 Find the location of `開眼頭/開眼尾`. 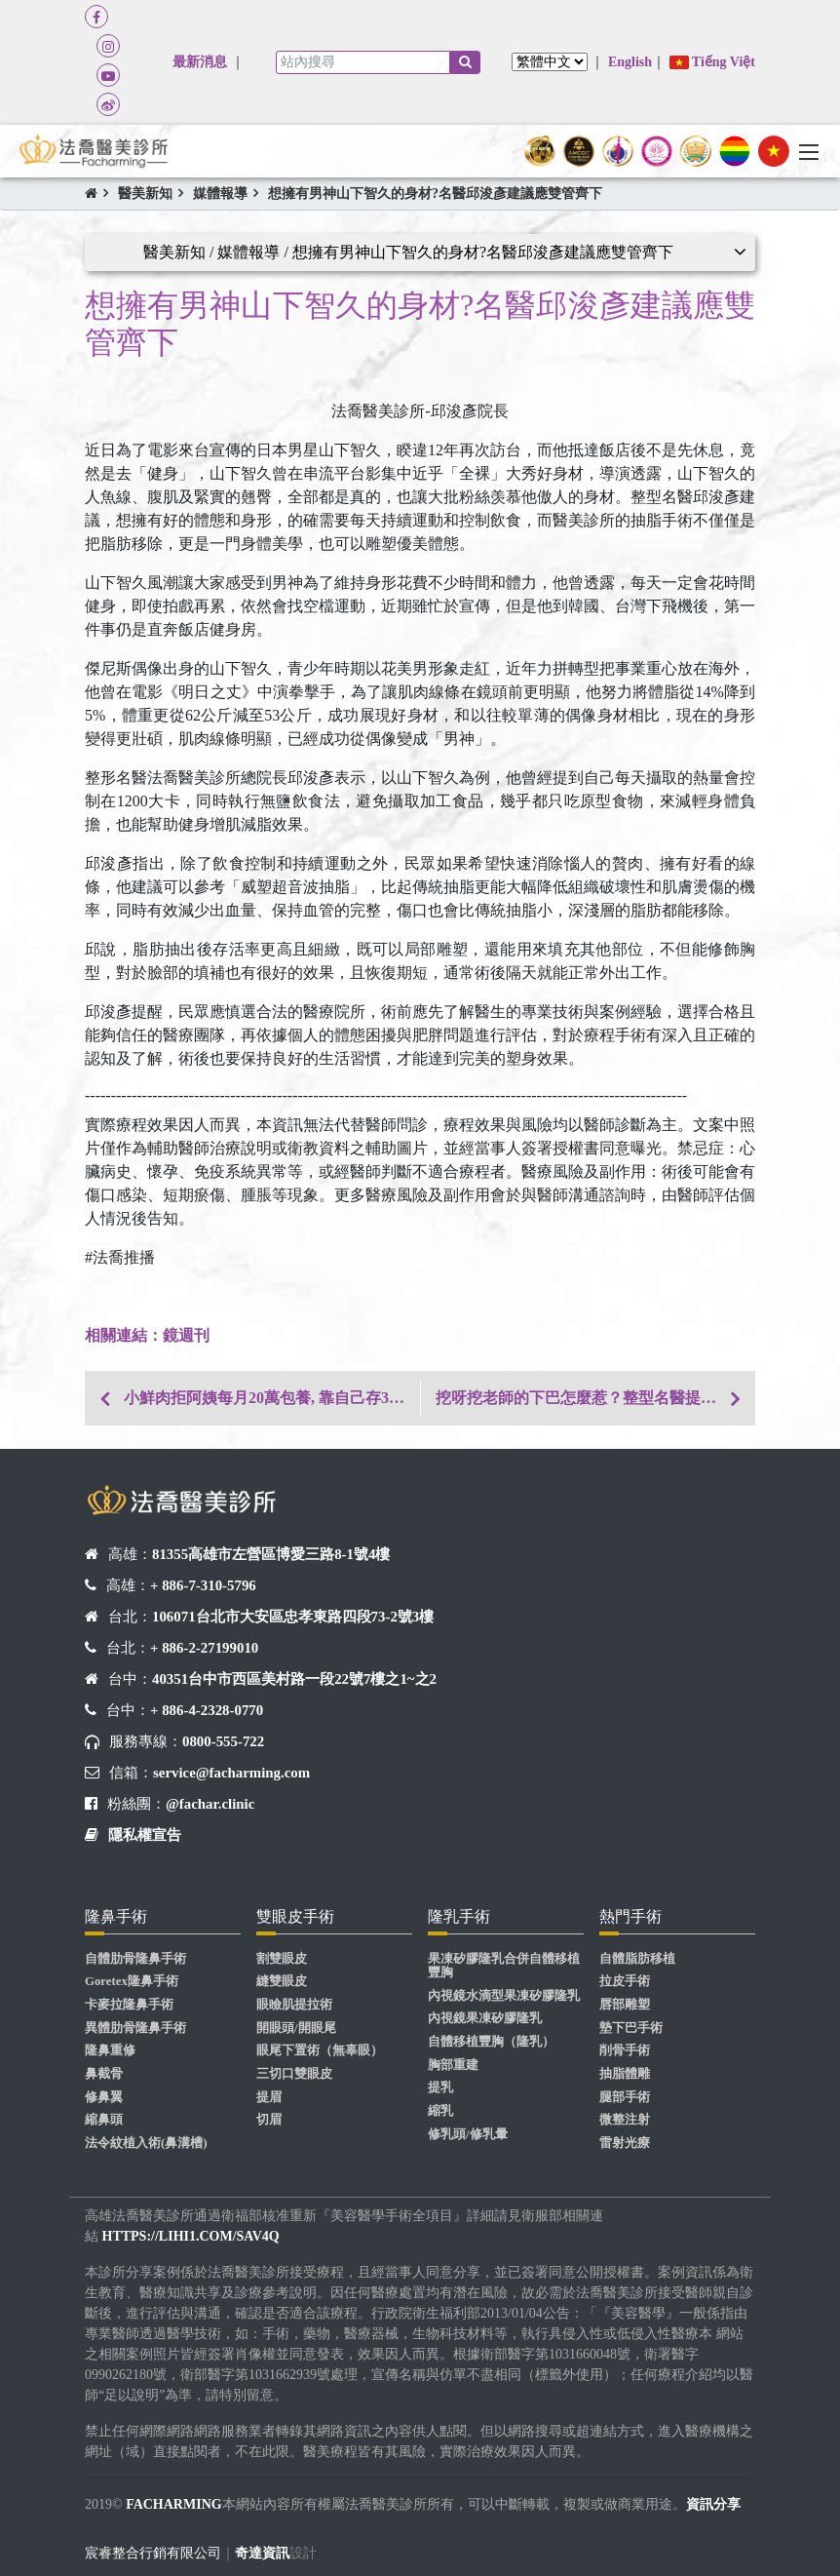

開眼頭/開眼尾 is located at coordinates (296, 2028).